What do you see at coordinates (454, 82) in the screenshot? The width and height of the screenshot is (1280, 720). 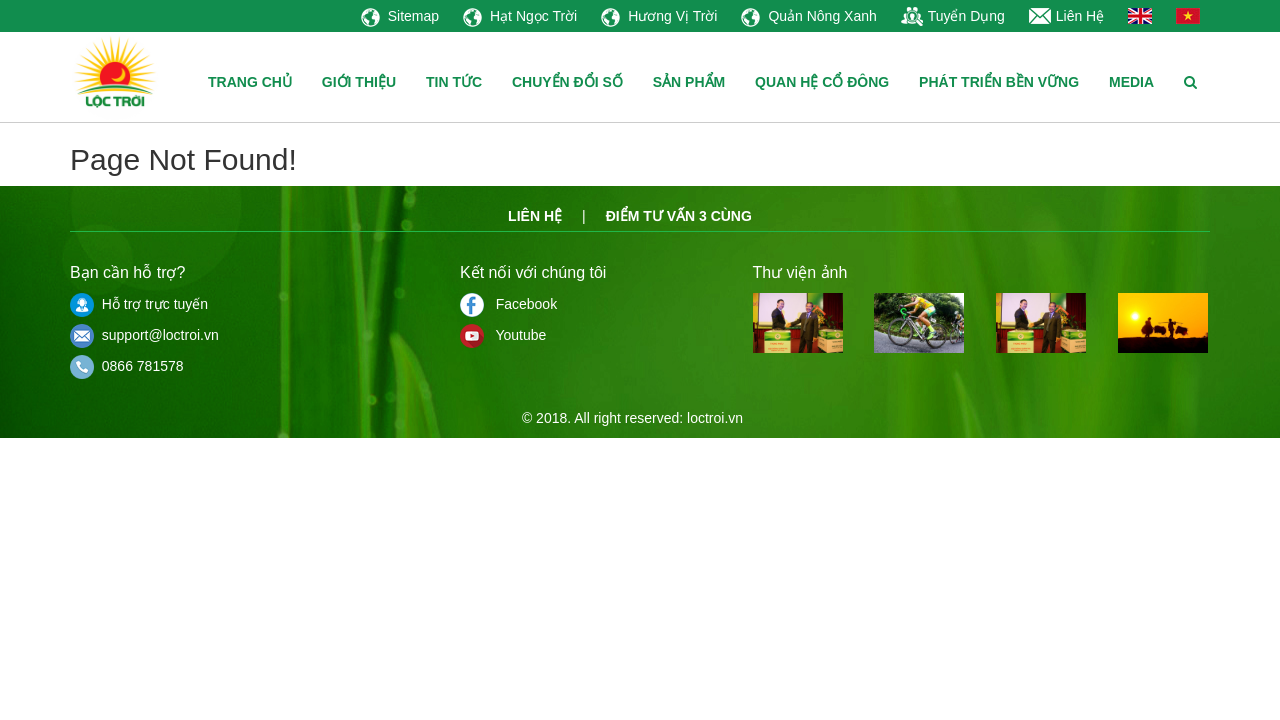 I see `TIN TỨC` at bounding box center [454, 82].